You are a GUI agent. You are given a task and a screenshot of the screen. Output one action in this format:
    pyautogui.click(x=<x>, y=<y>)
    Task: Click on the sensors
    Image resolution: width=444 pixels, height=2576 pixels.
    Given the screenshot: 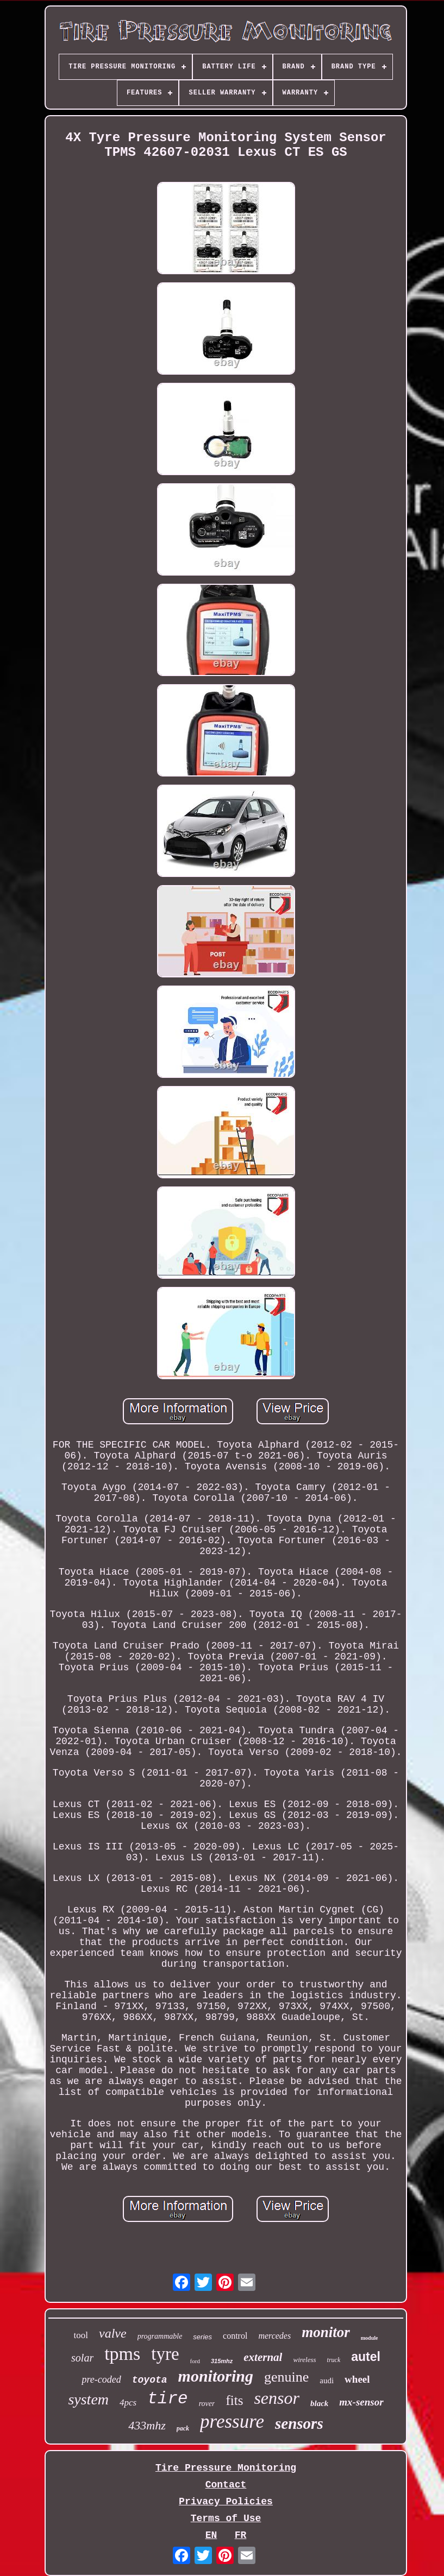 What is the action you would take?
    pyautogui.click(x=299, y=2423)
    